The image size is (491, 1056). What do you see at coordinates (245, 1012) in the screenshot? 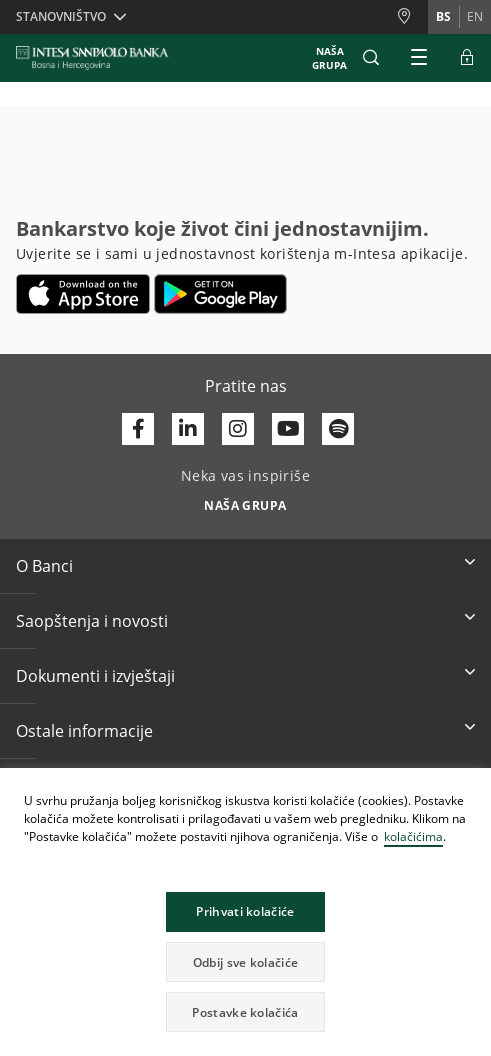
I see `Postavke kolačića [button]` at bounding box center [245, 1012].